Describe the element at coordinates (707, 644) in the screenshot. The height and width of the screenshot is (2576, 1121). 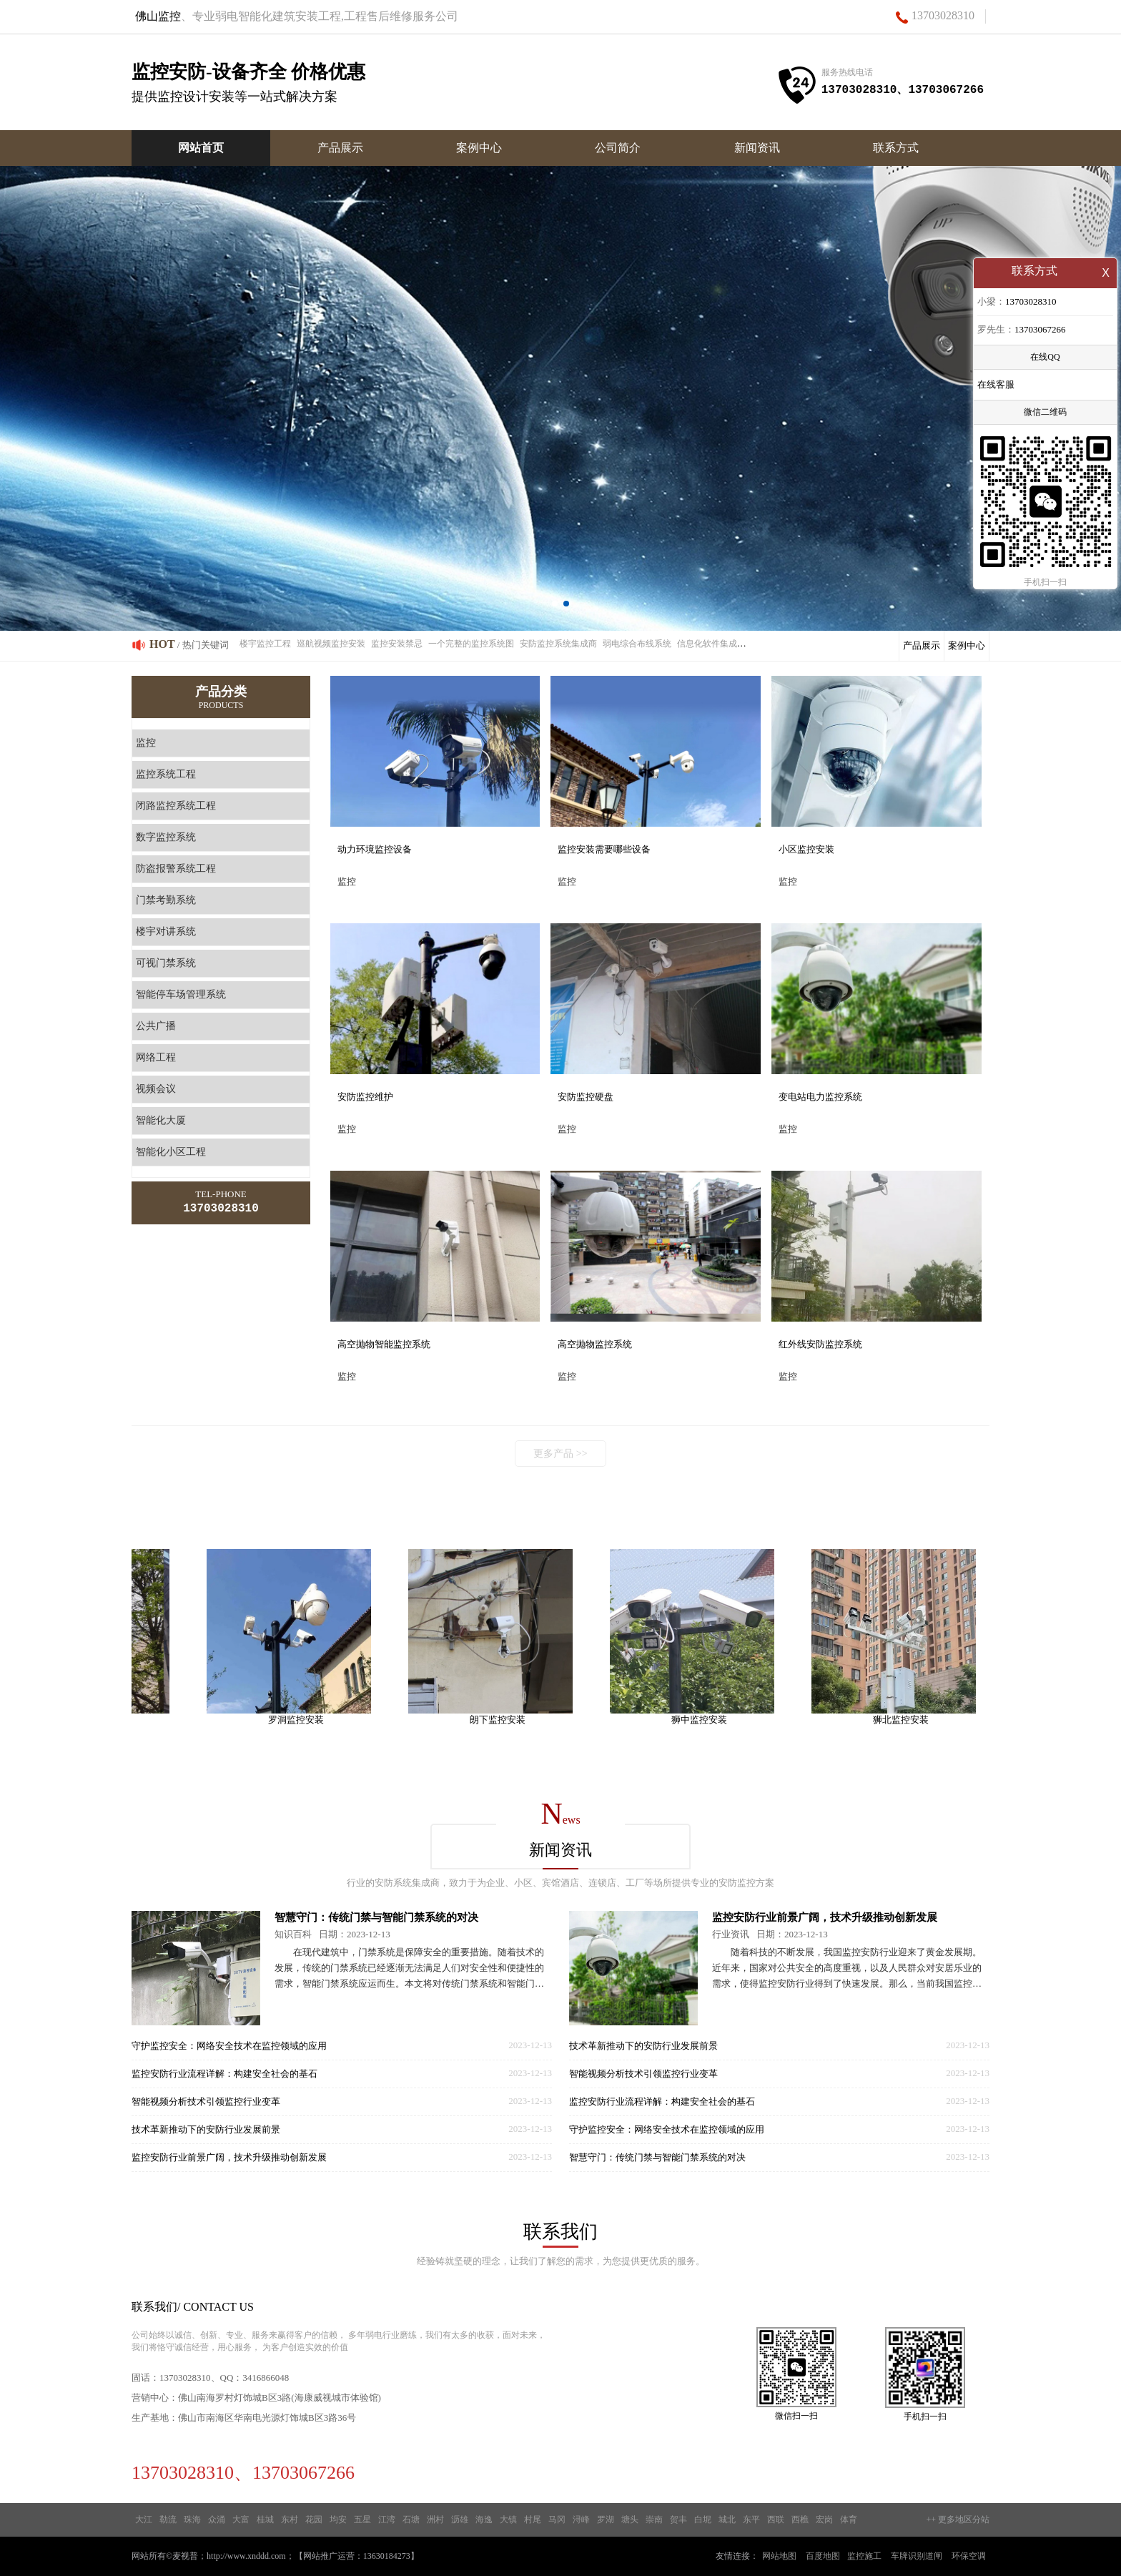
I see `信息化软件集成` at that location.